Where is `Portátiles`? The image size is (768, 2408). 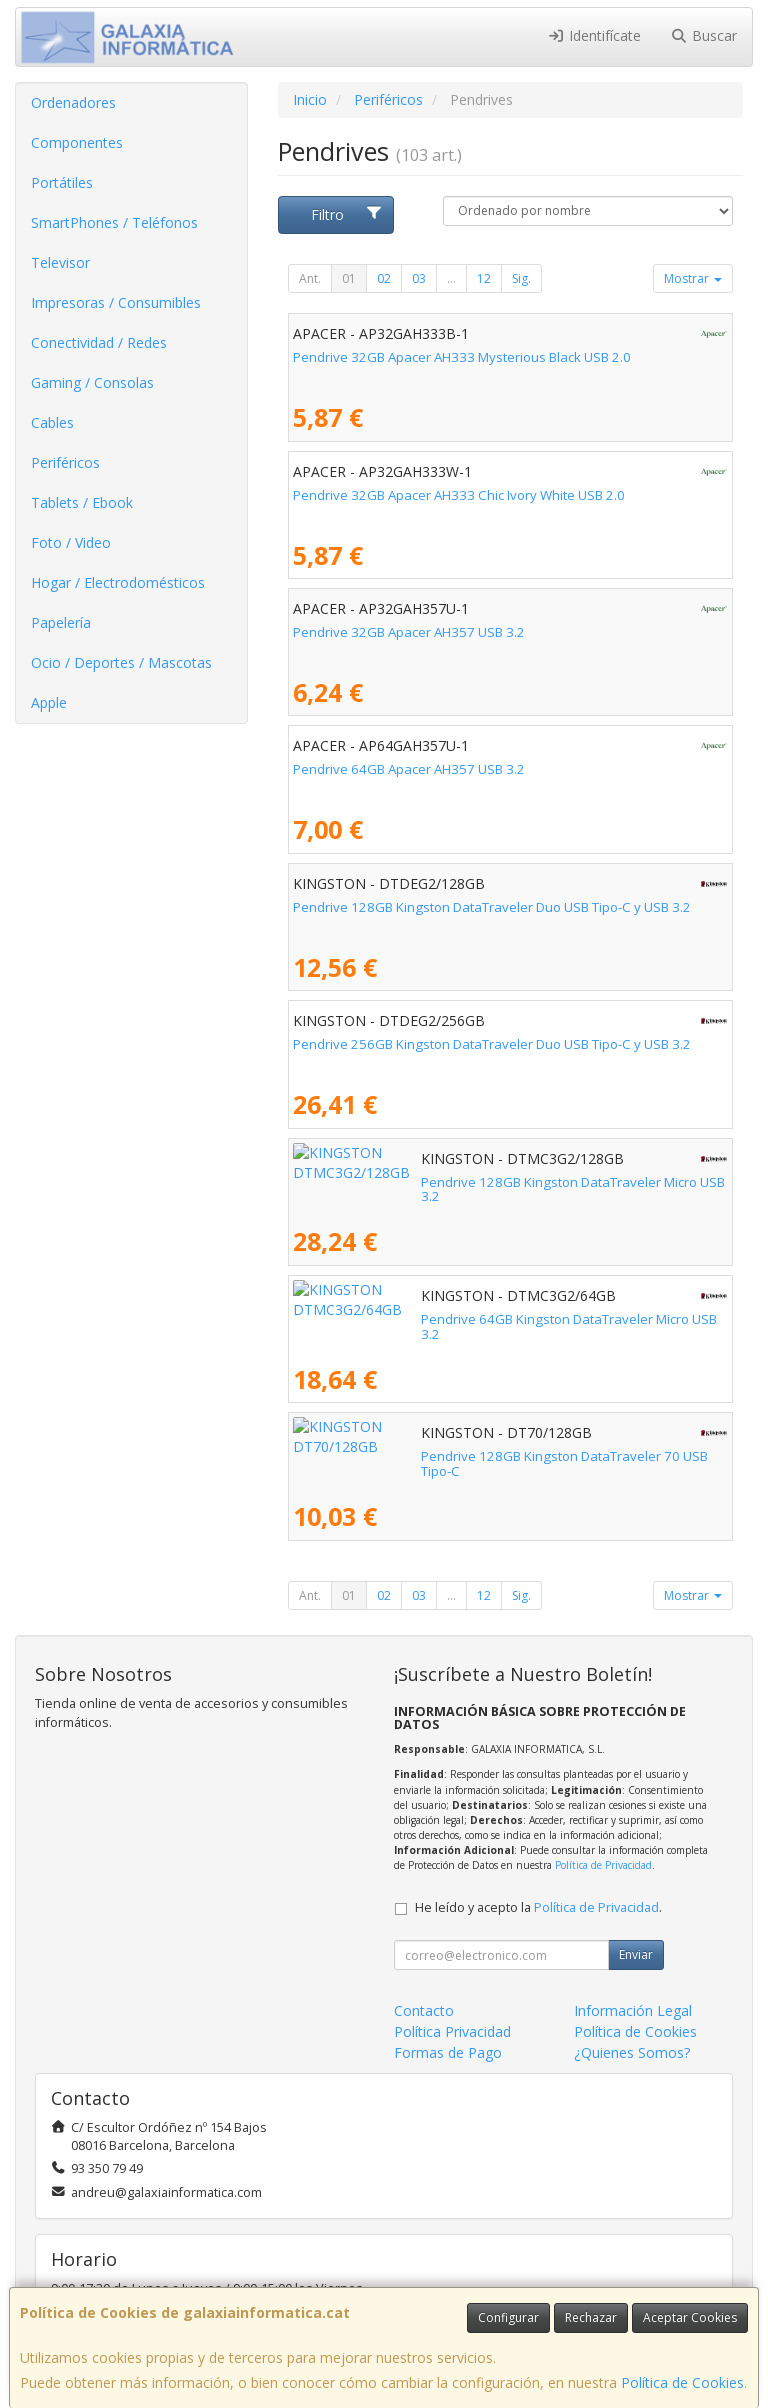 Portátiles is located at coordinates (62, 182).